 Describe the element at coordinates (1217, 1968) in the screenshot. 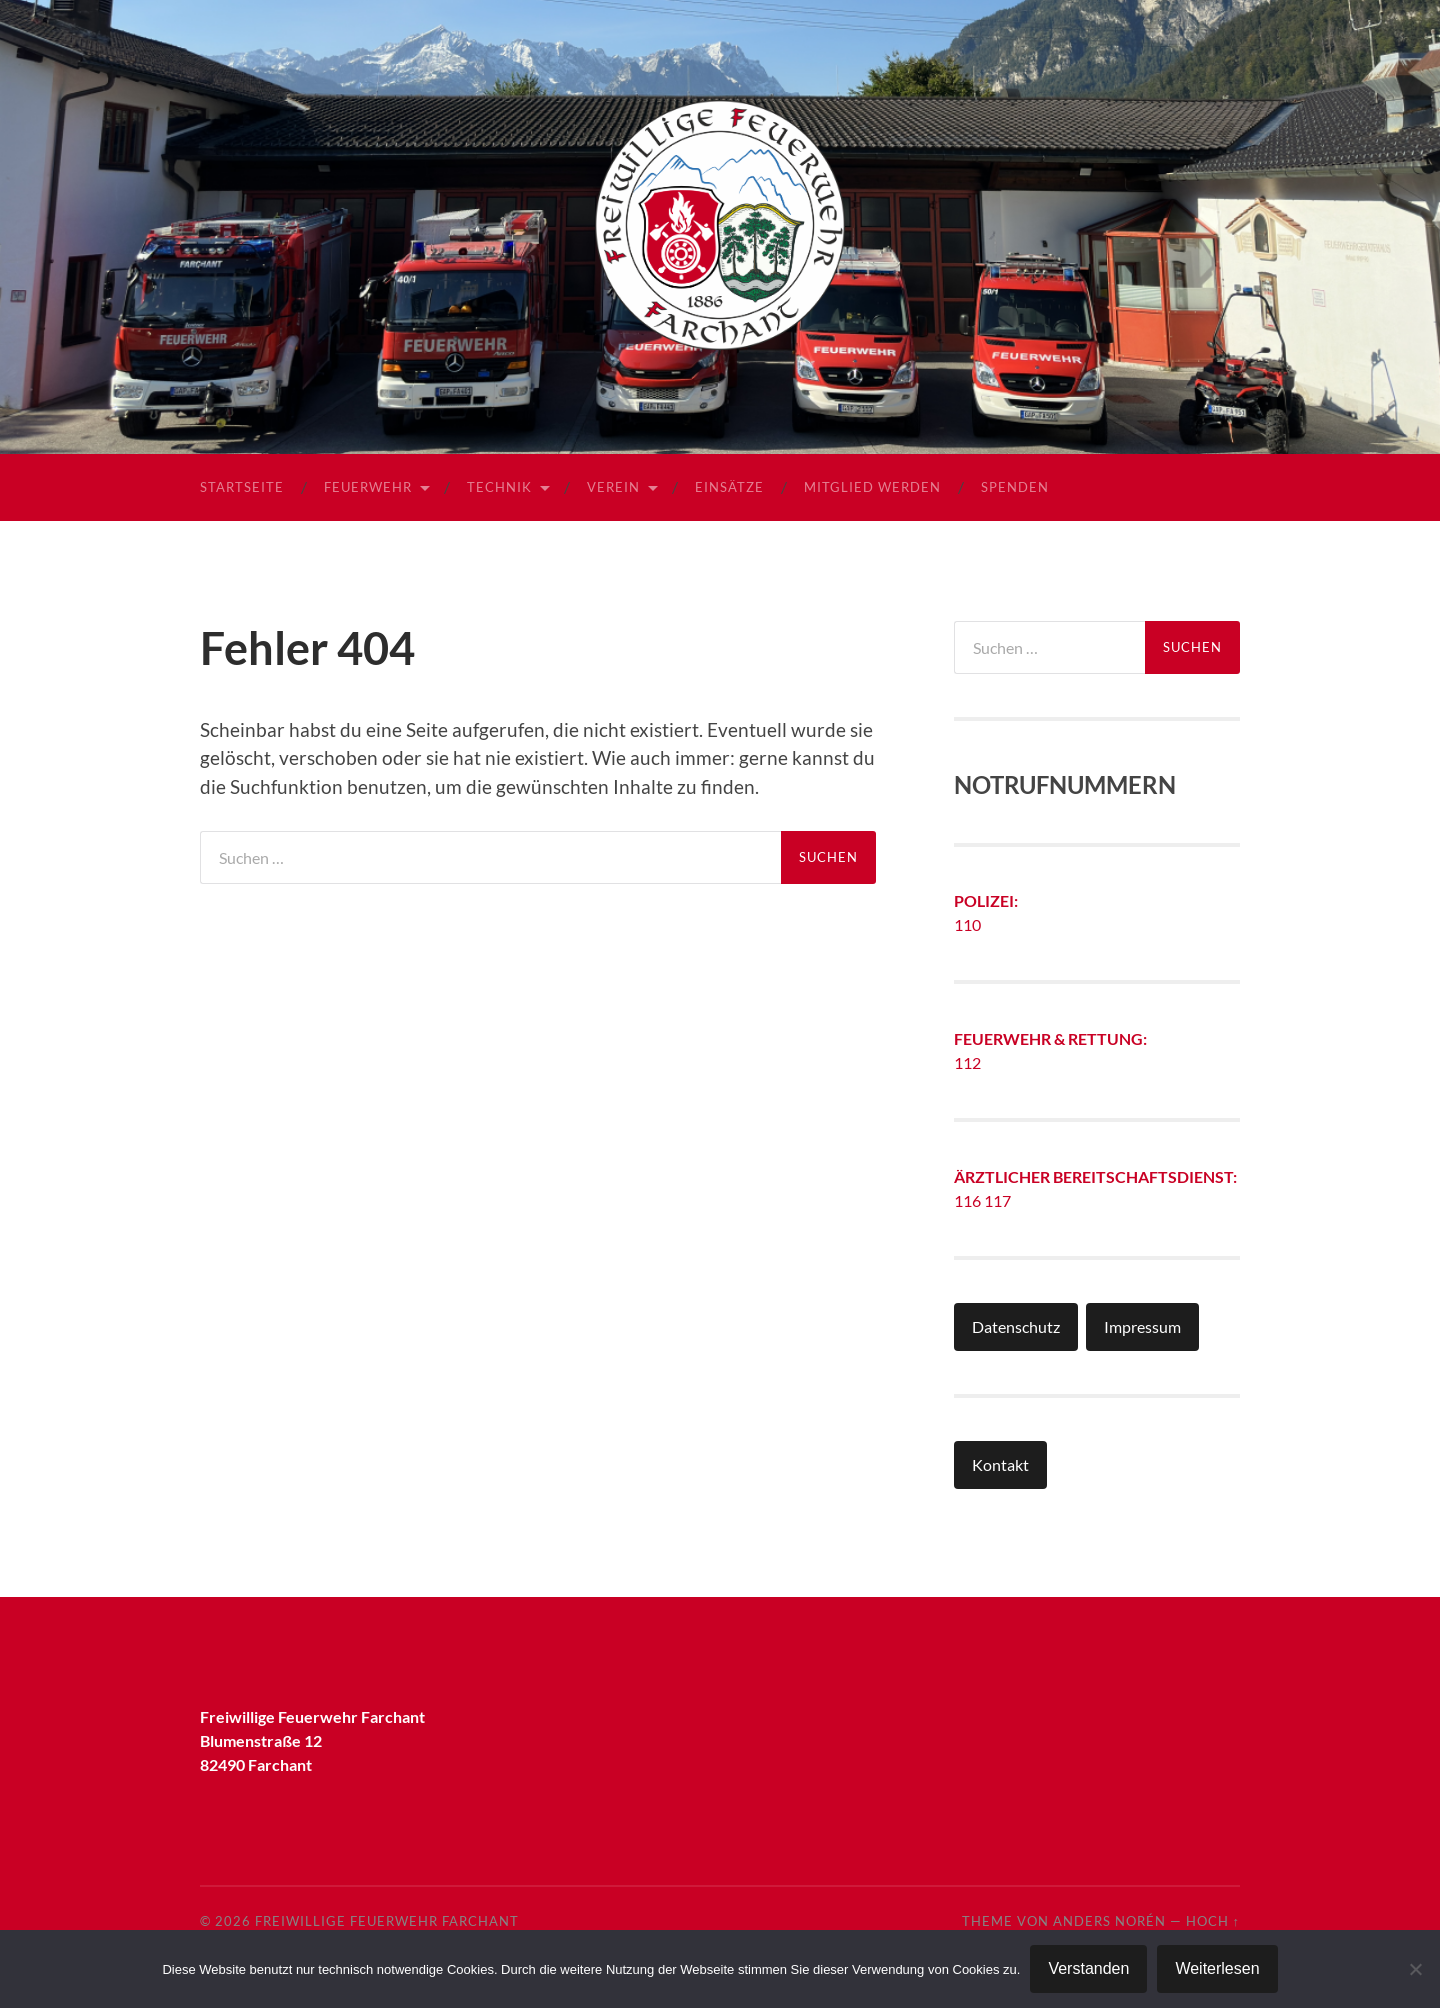

I see `Weiterlesen` at that location.